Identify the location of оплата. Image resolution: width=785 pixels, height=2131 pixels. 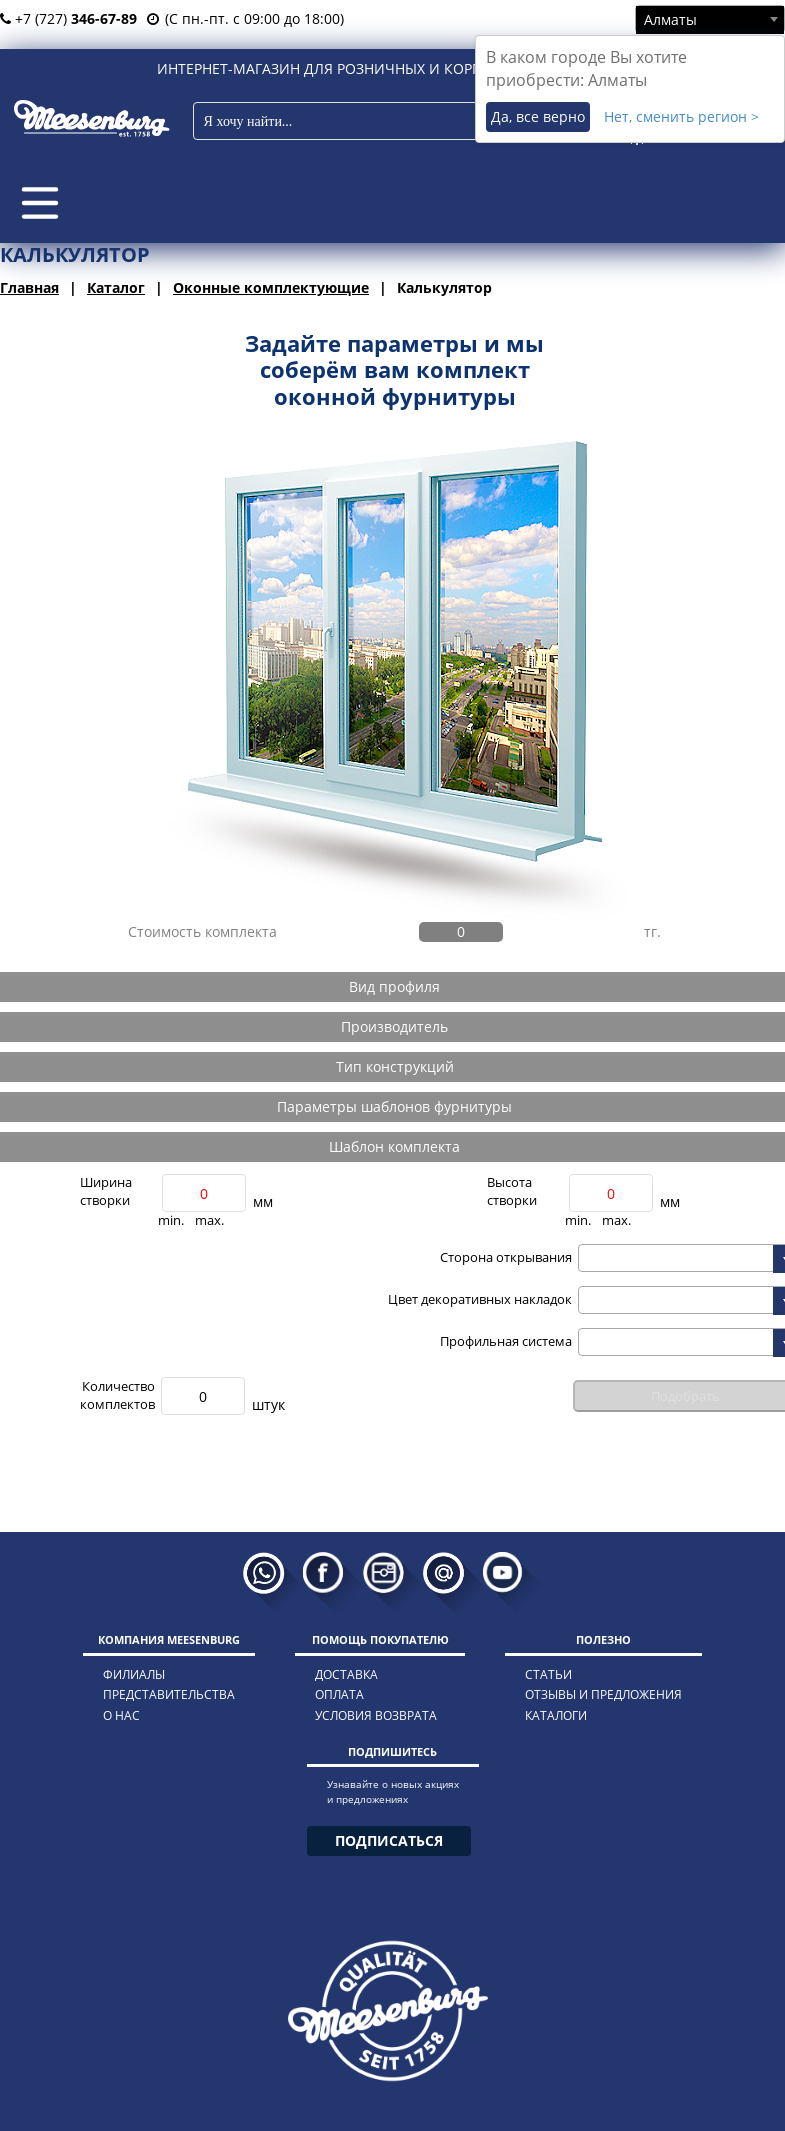
(339, 1694).